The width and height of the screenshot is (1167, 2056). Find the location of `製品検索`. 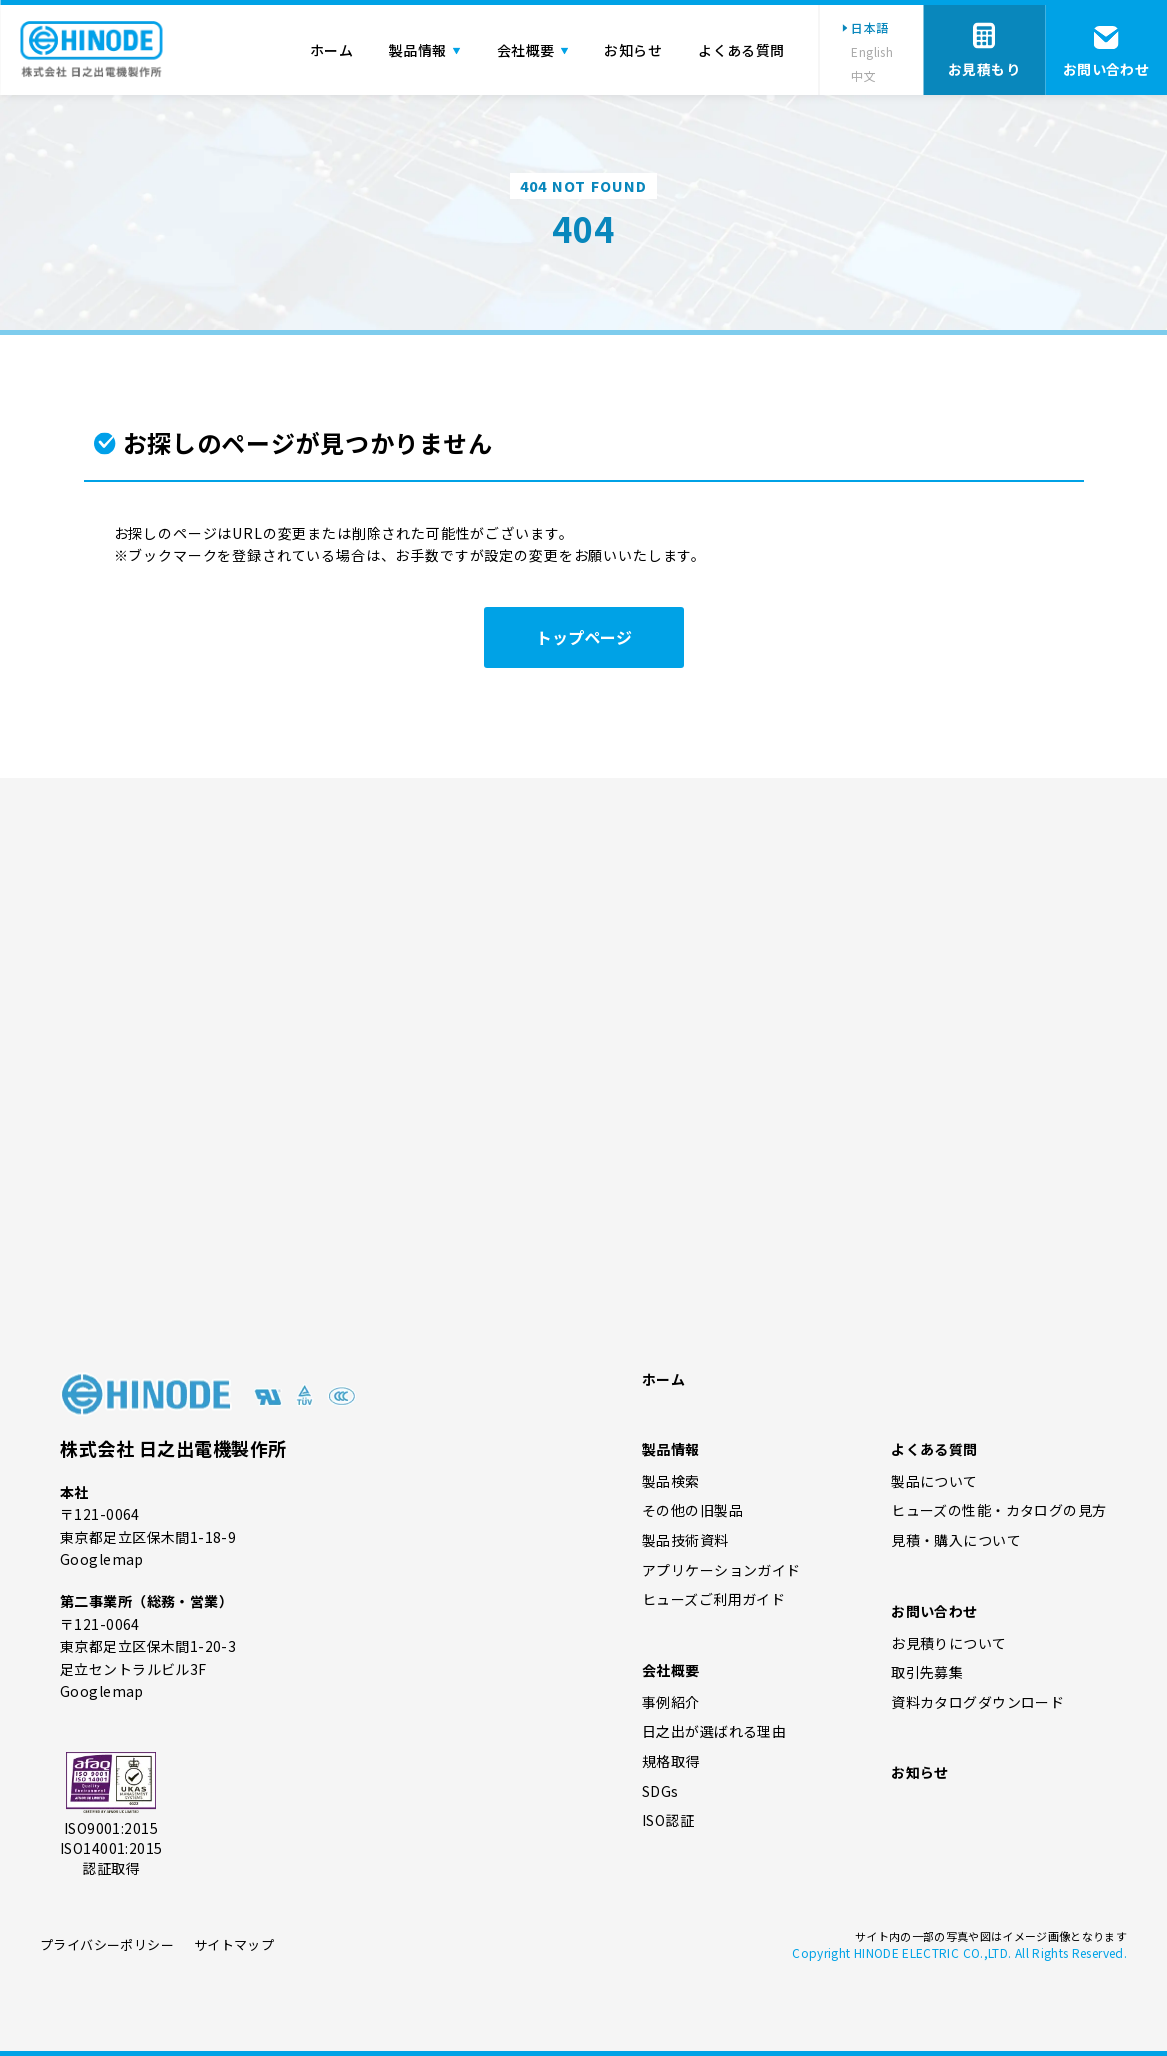

製品検索 is located at coordinates (671, 1481).